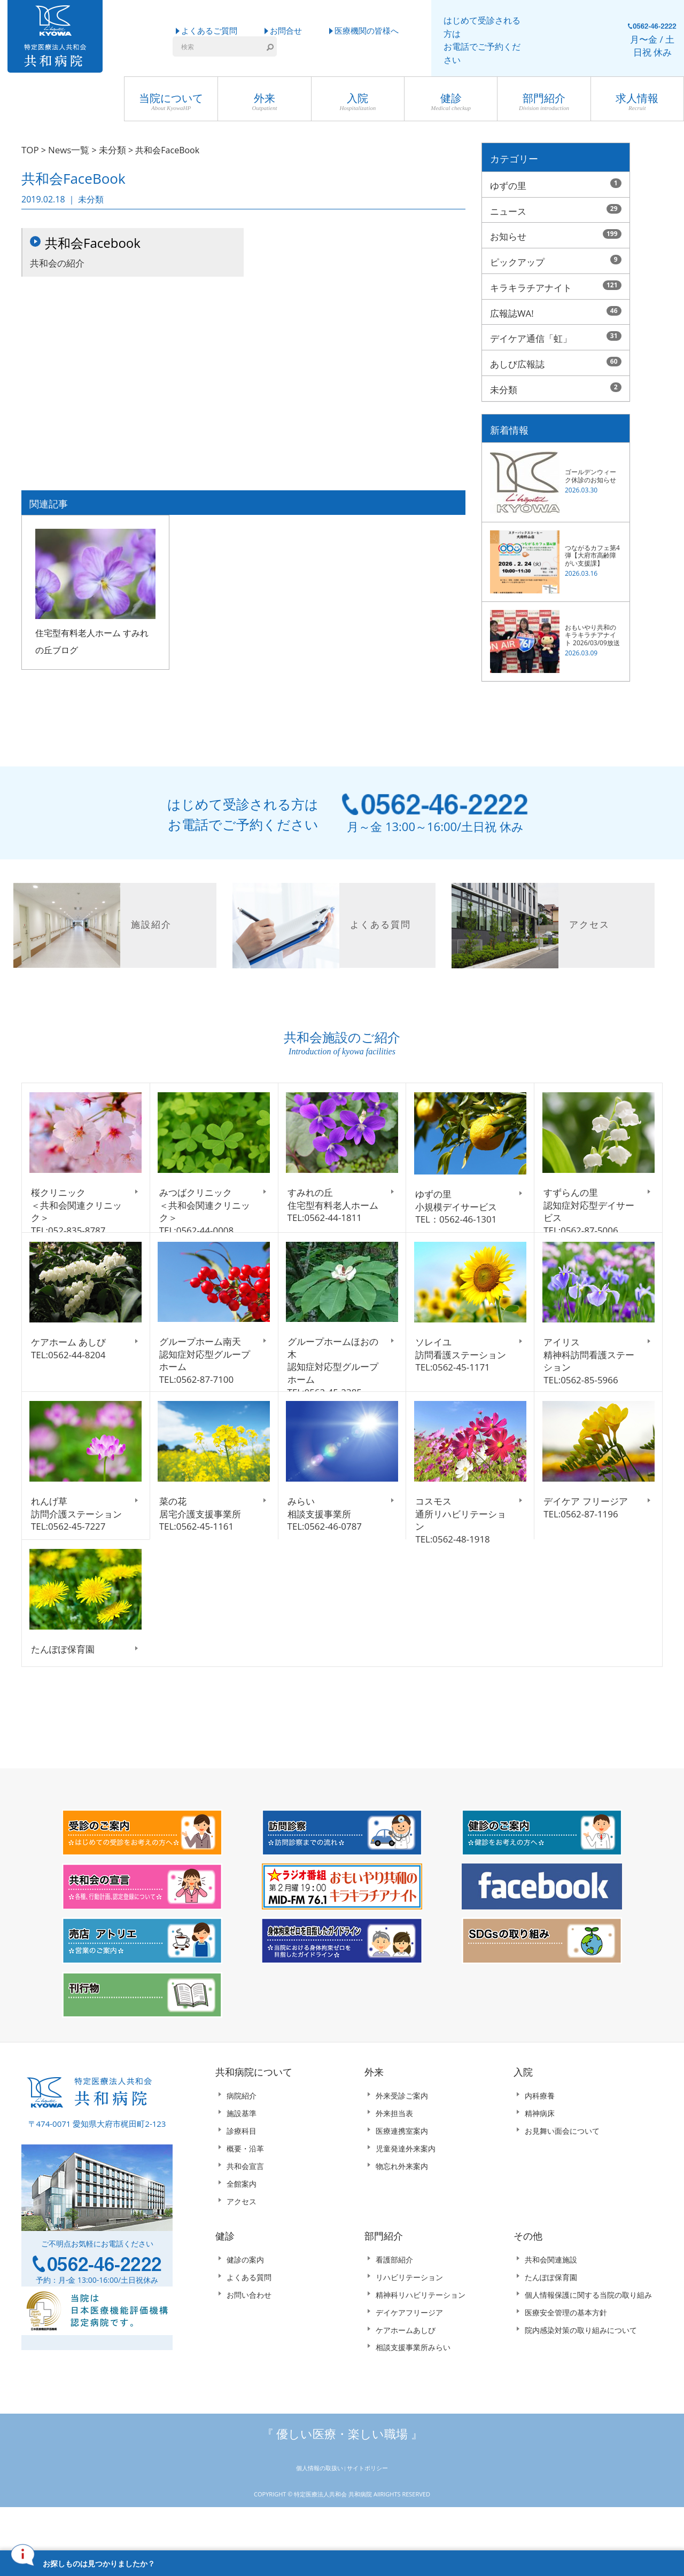  What do you see at coordinates (555, 308) in the screenshot?
I see `広報誌WA!` at bounding box center [555, 308].